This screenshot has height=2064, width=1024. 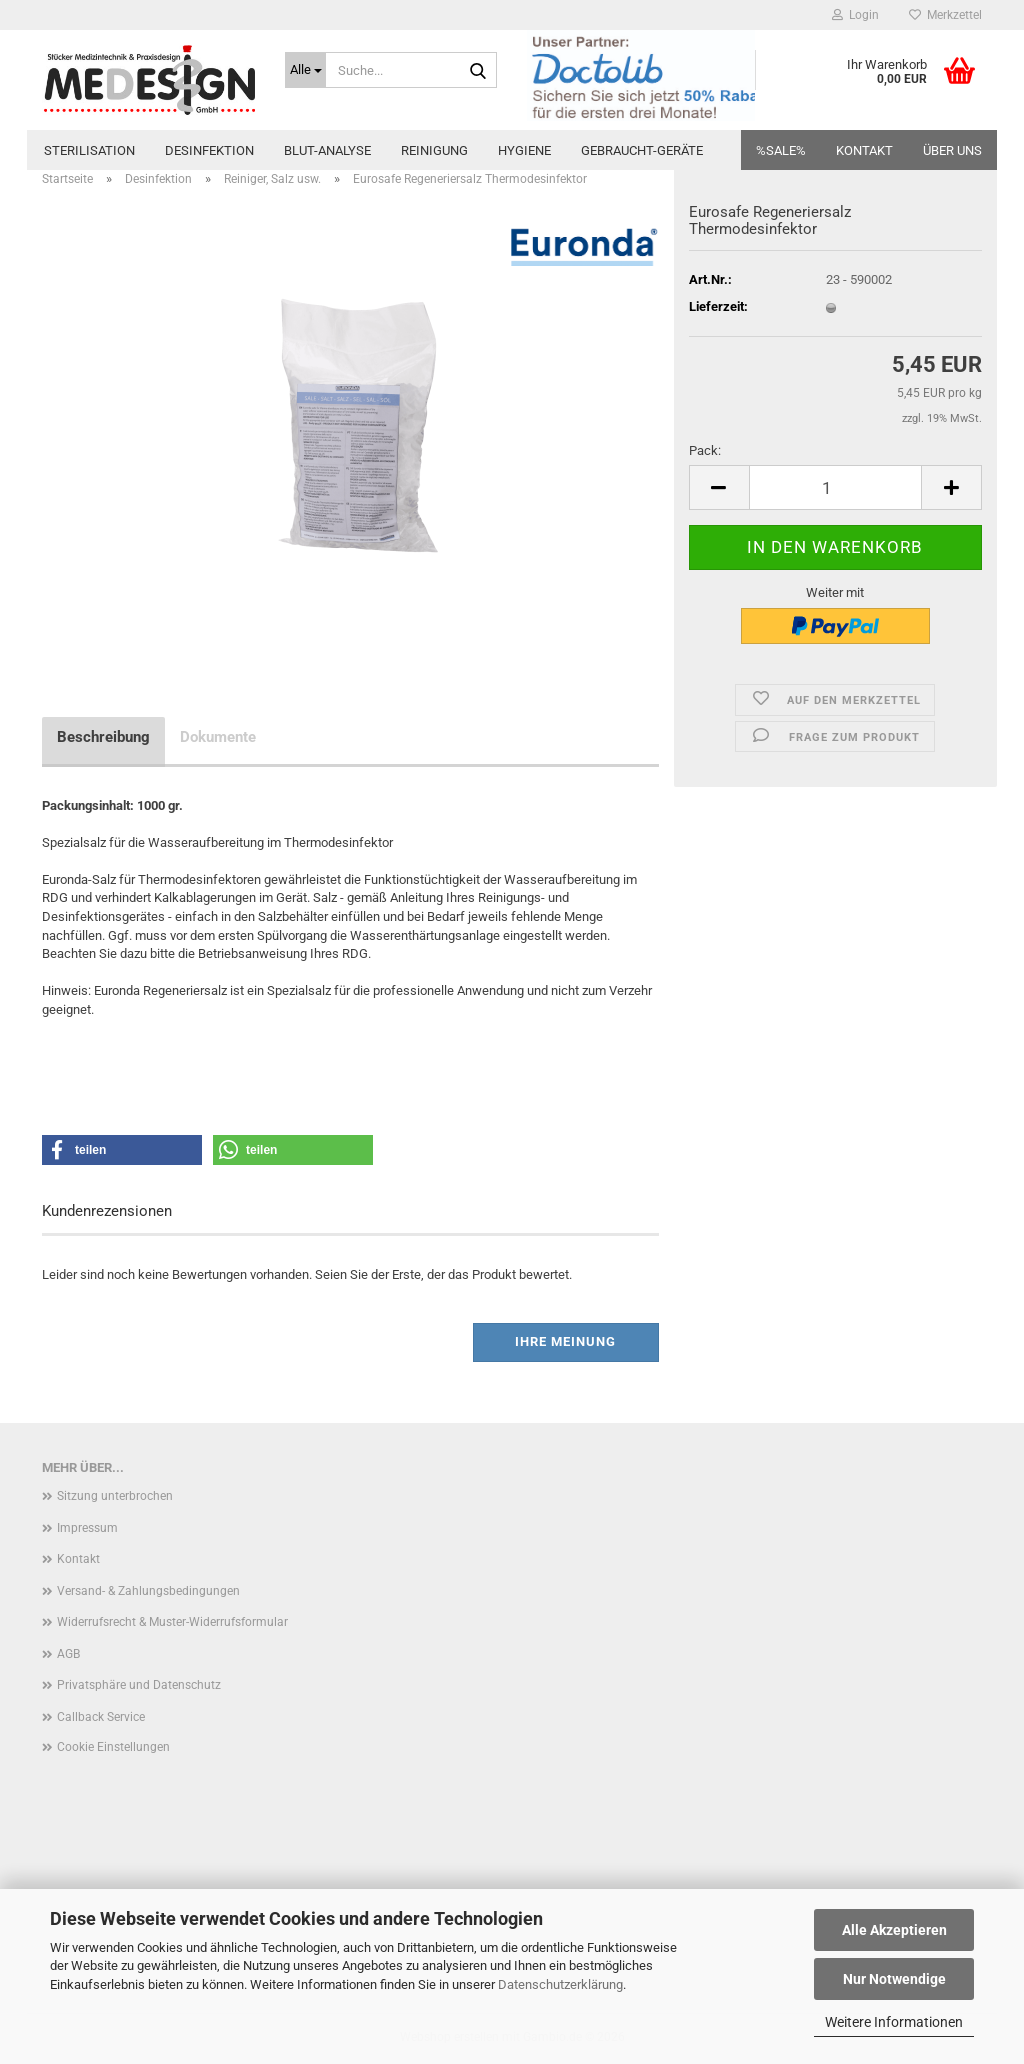 I want to click on Login [button], so click(x=855, y=15).